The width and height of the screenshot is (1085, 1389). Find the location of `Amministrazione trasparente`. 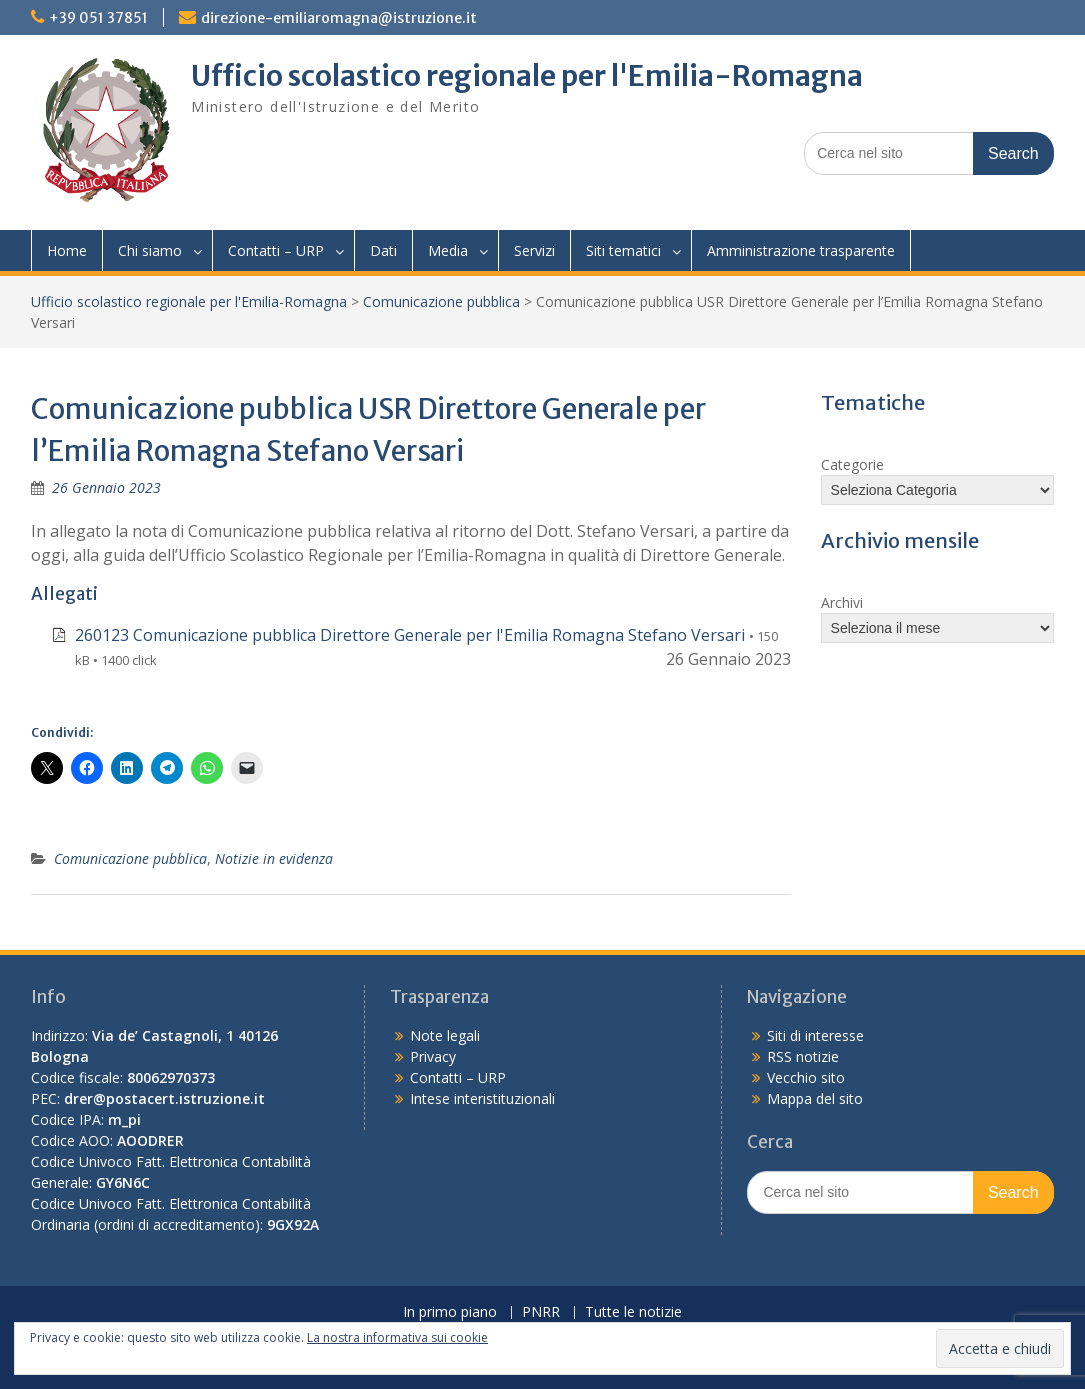

Amministrazione trasparente is located at coordinates (801, 250).